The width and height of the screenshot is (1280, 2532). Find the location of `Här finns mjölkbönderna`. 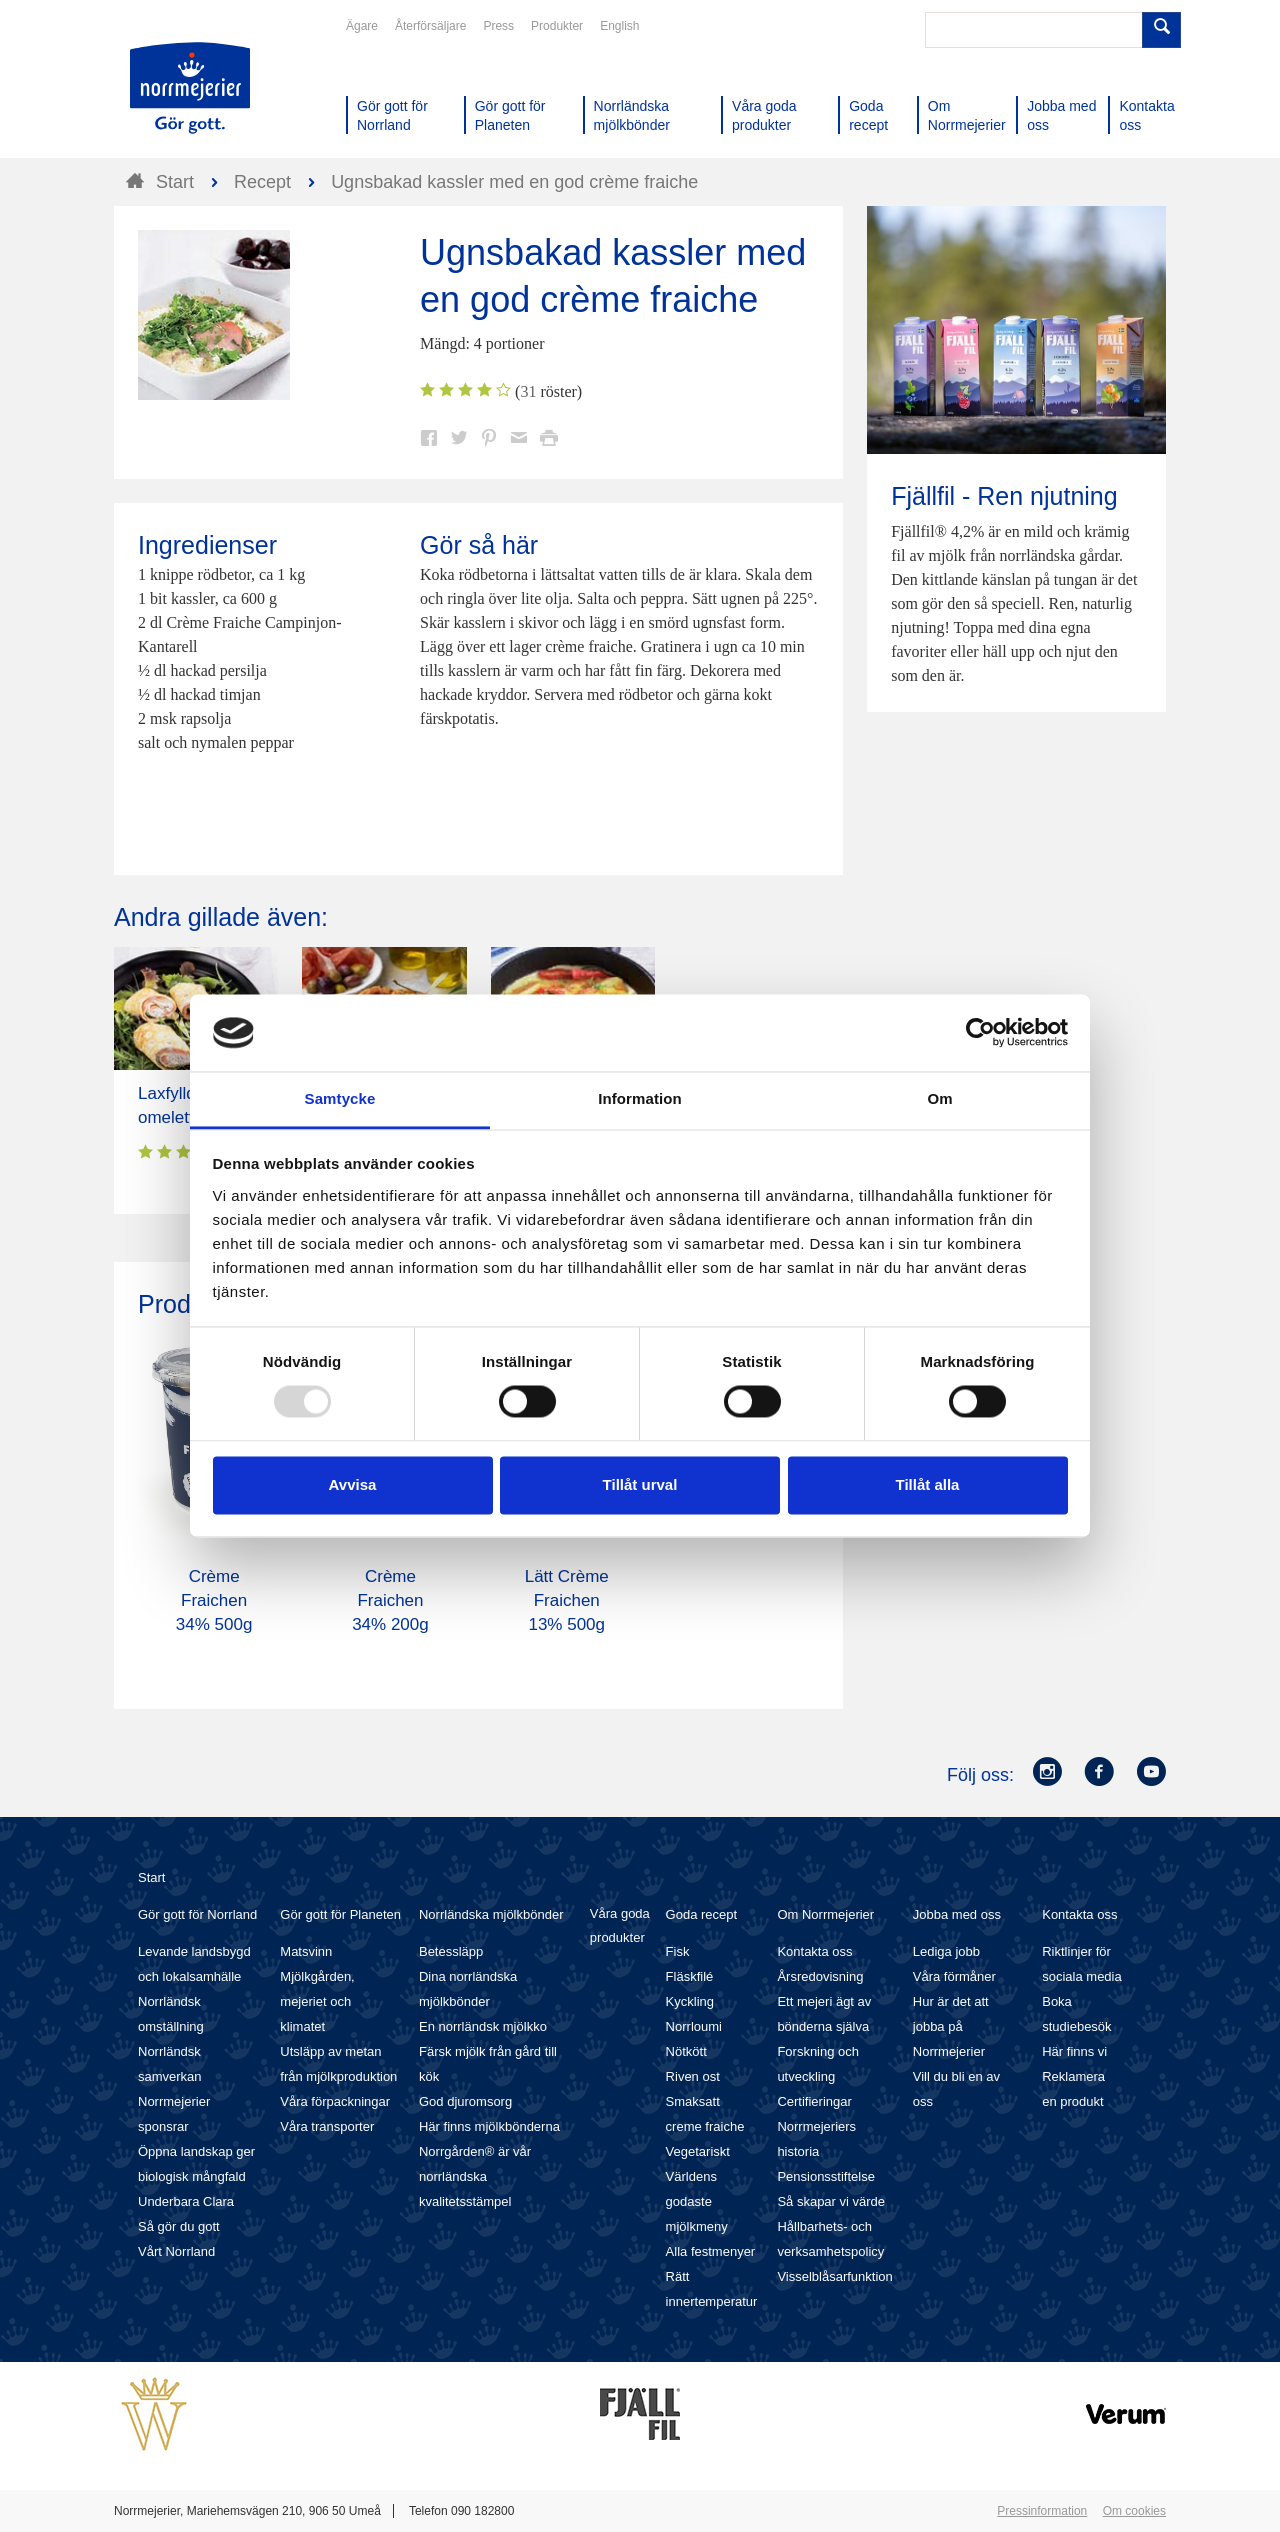

Här finns mjölkbönderna is located at coordinates (489, 2126).